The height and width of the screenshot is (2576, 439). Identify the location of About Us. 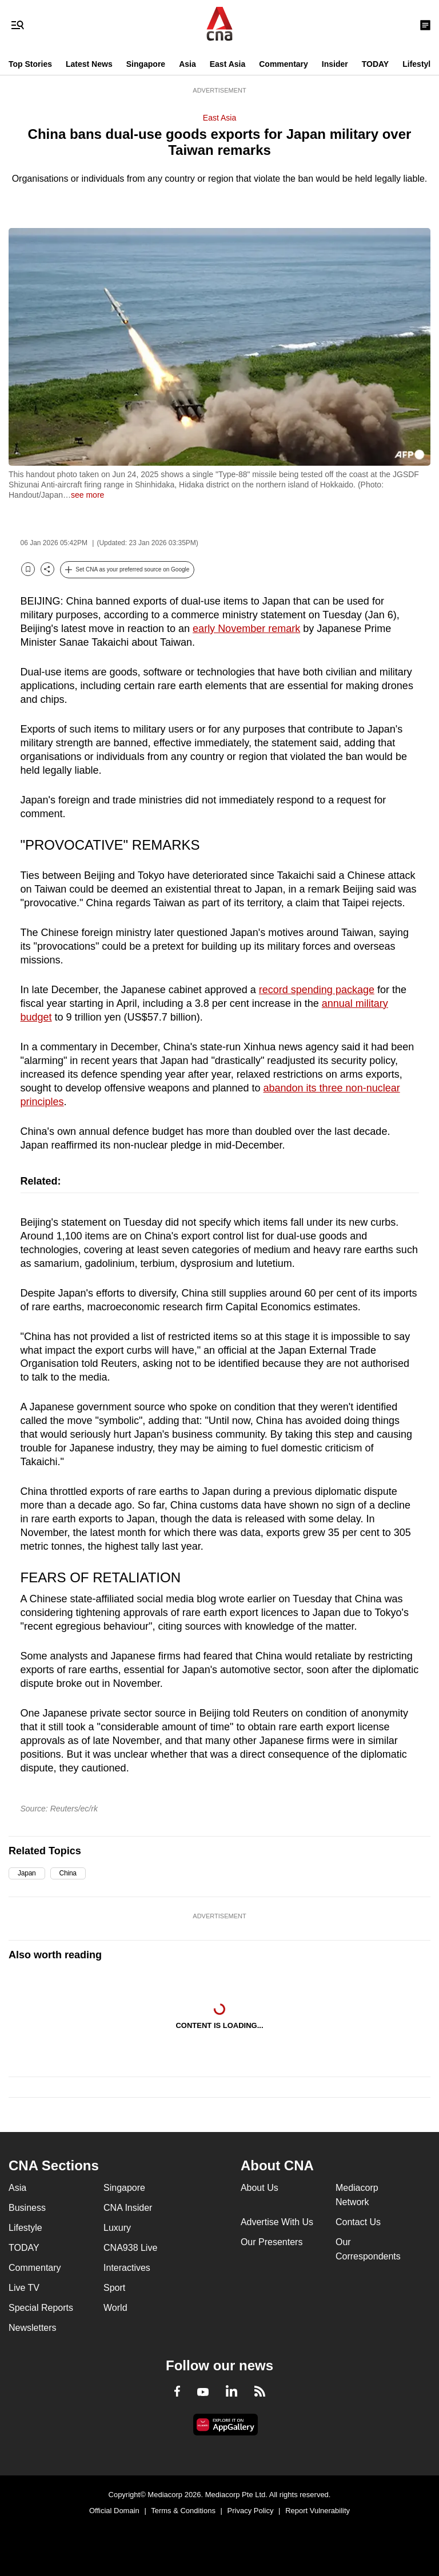
(259, 2188).